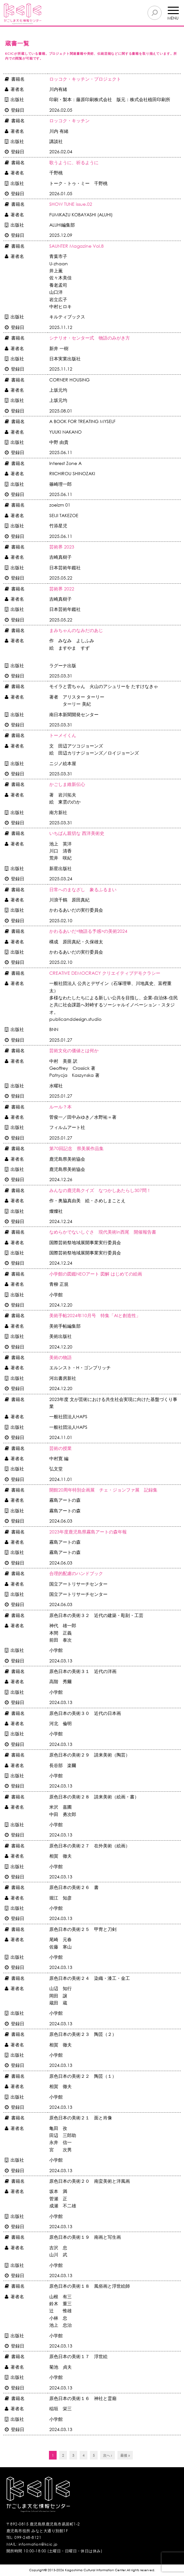 The image size is (184, 2576). I want to click on シナリオ・センター式 物語のみがき方, so click(89, 338).